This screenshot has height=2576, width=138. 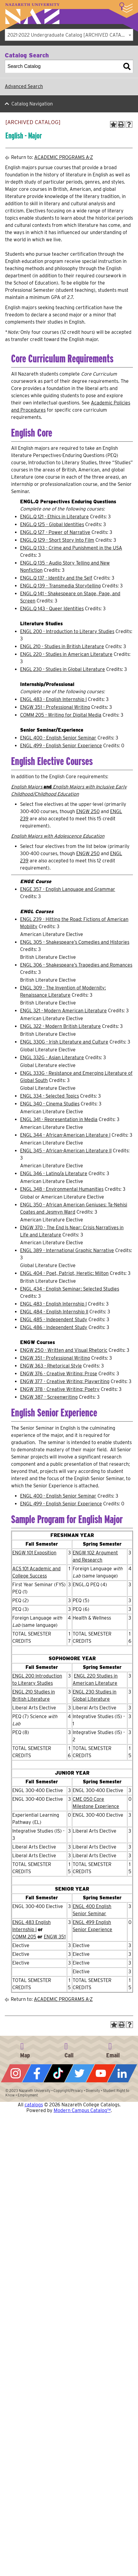 What do you see at coordinates (62, 1189) in the screenshot?
I see `ENGL 348 - Environmental Humanities [View course details for ENGL 348 - Environmental Humanities]` at bounding box center [62, 1189].